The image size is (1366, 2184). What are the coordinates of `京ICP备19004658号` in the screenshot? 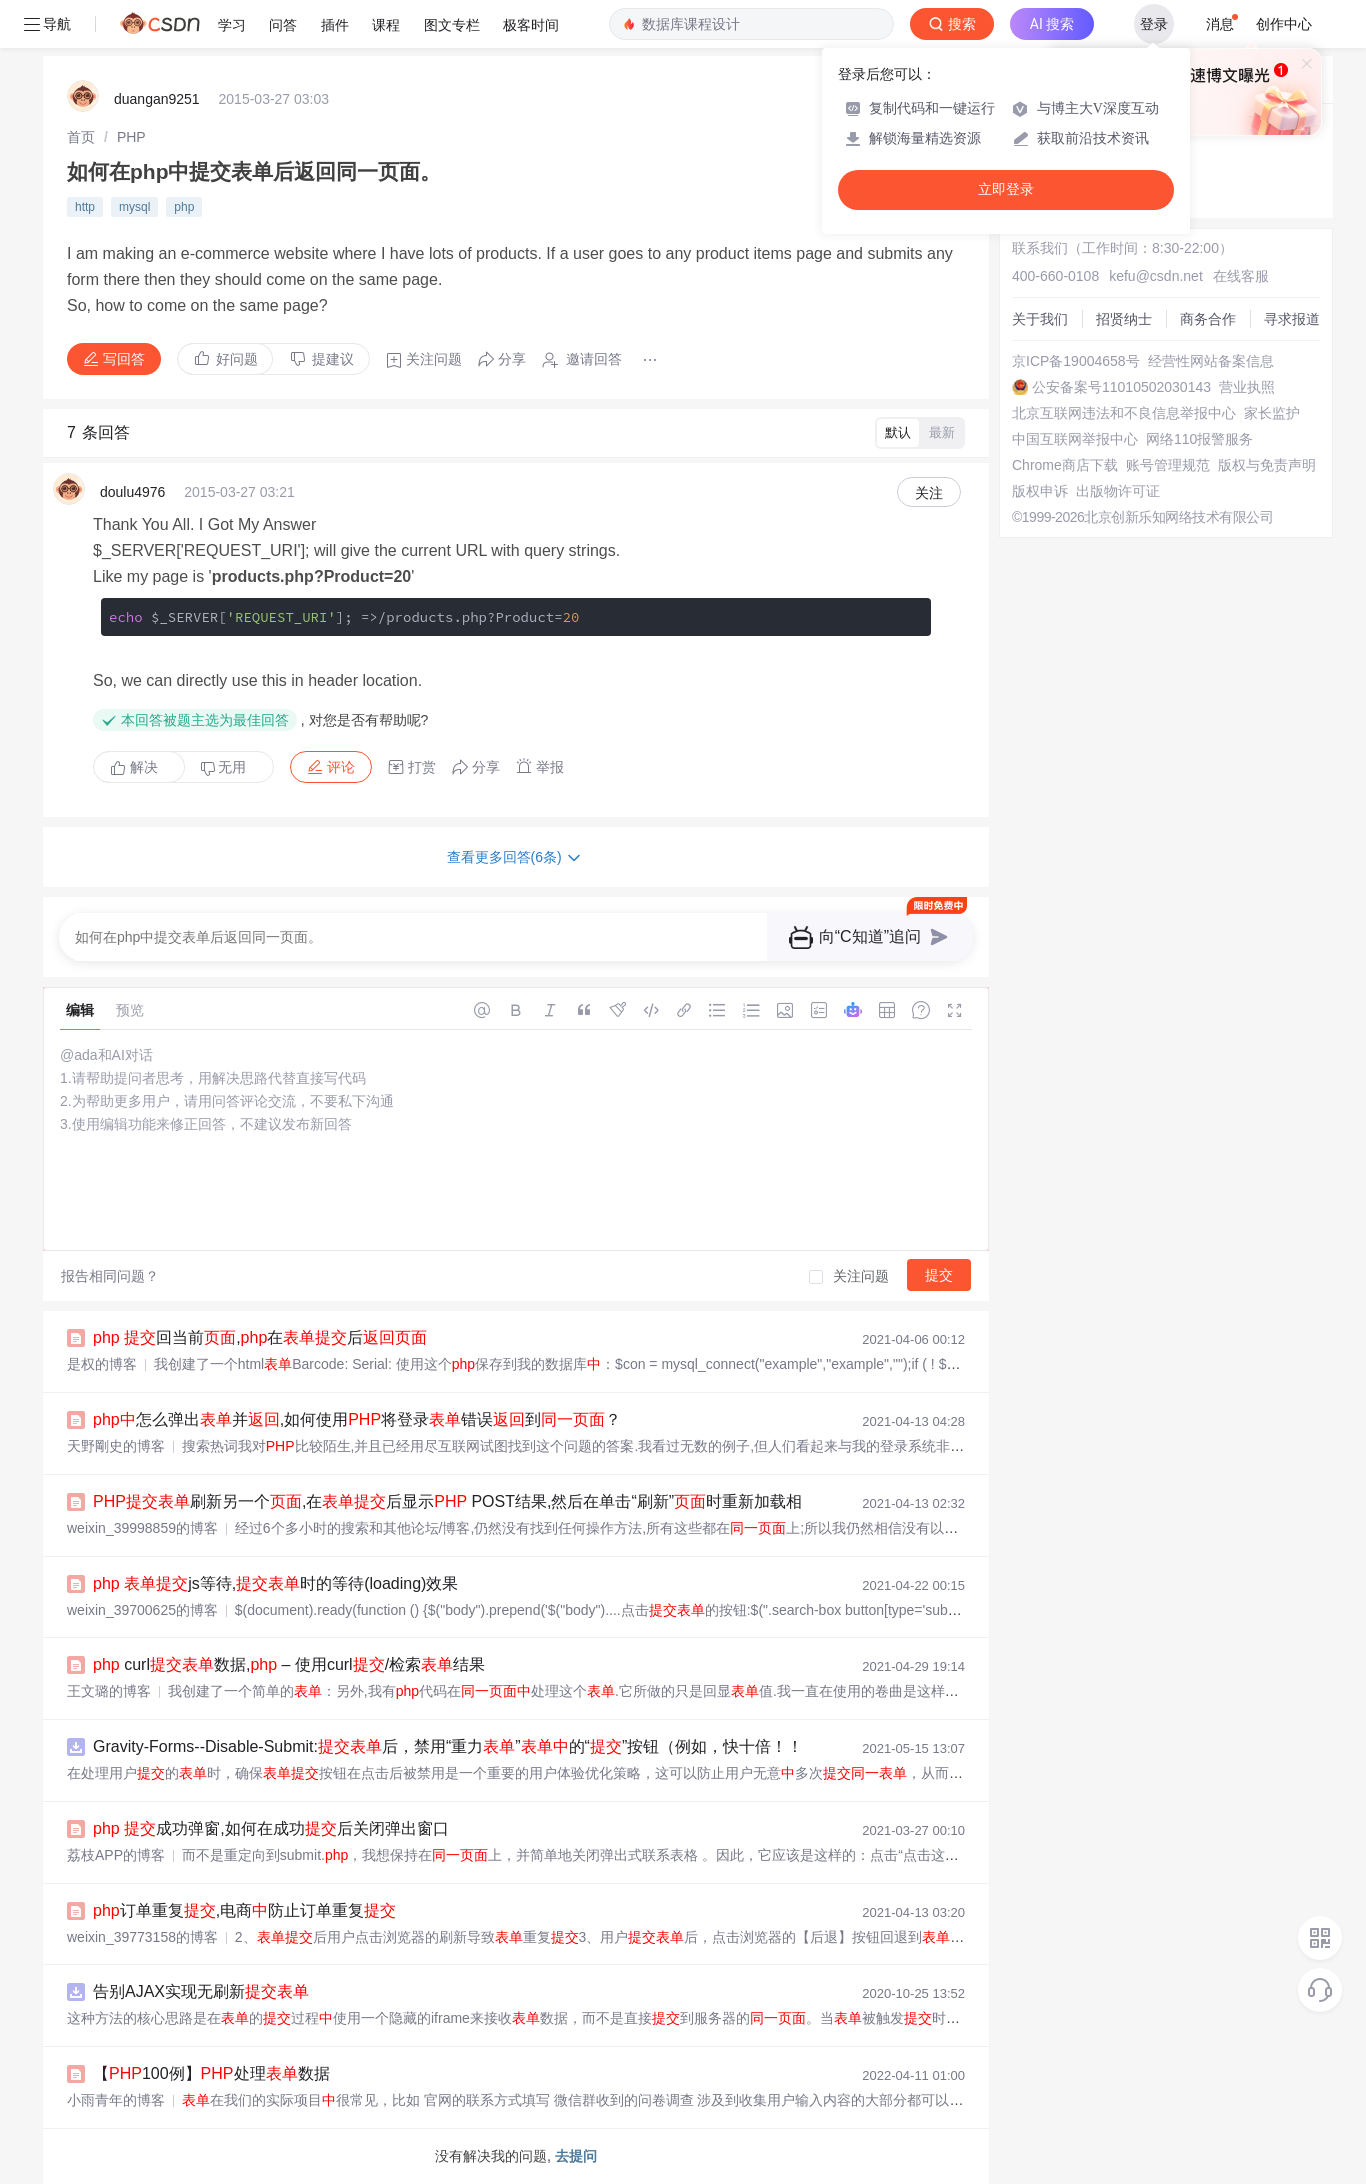 It's located at (1076, 361).